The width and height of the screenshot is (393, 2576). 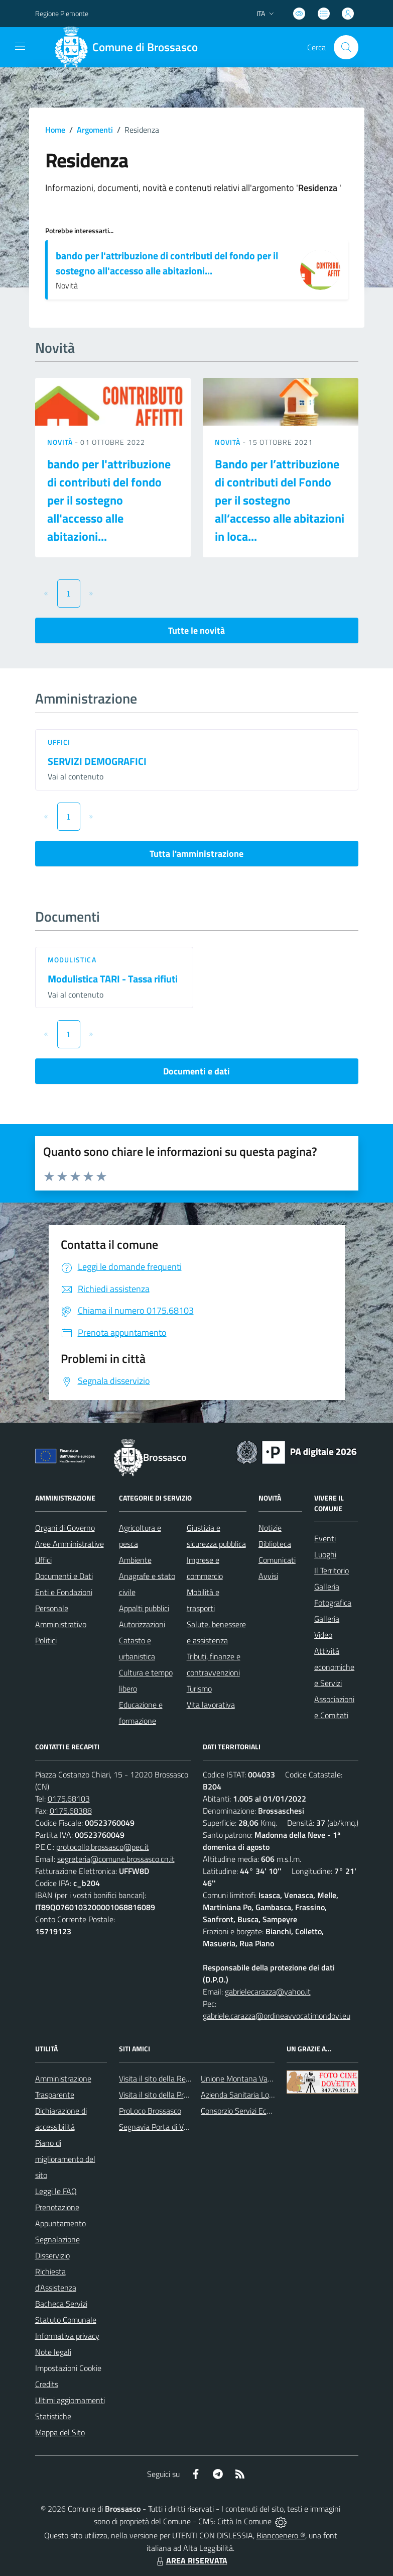 I want to click on Ultimi aggiornamenti, so click(x=70, y=2400).